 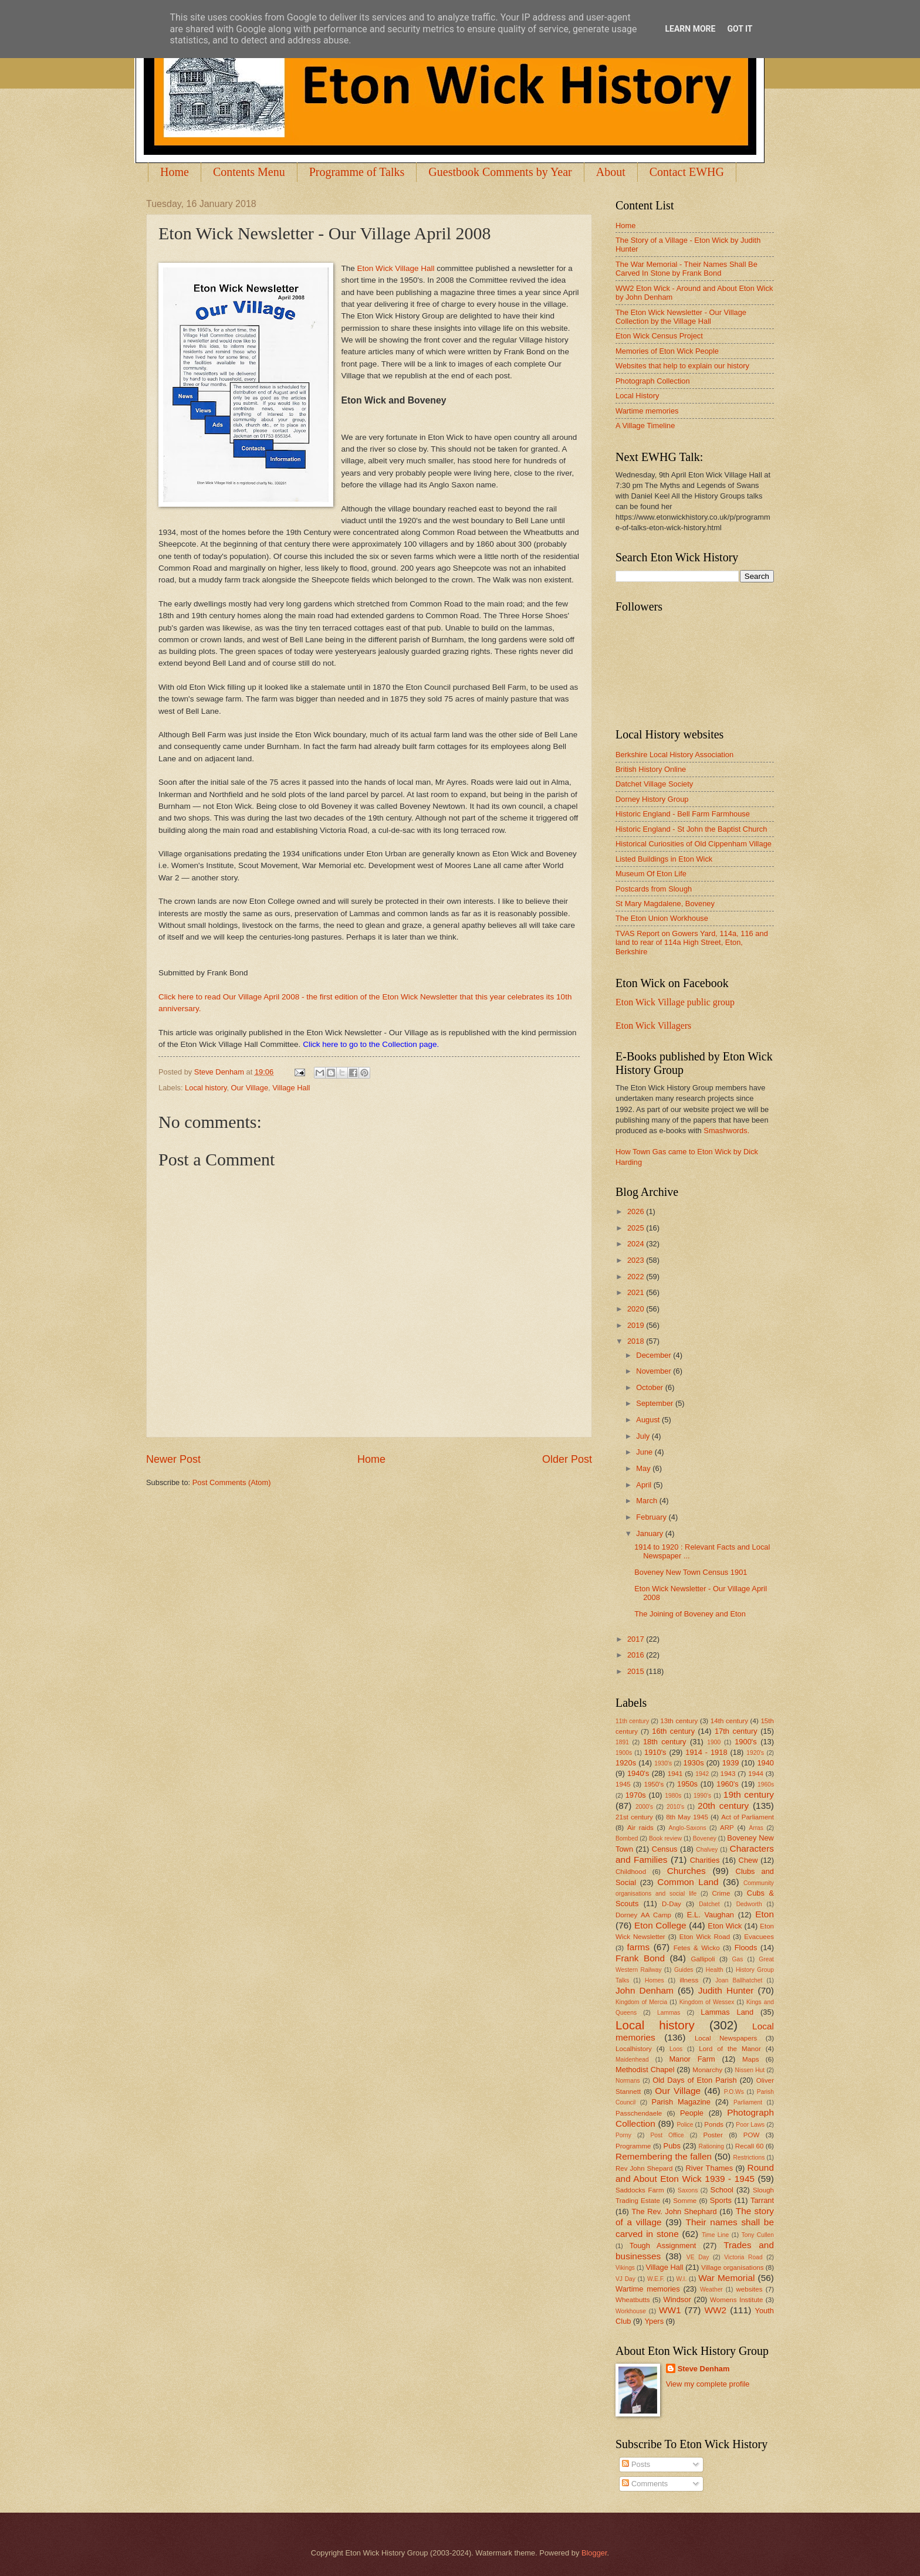 I want to click on 2025, so click(x=636, y=1227).